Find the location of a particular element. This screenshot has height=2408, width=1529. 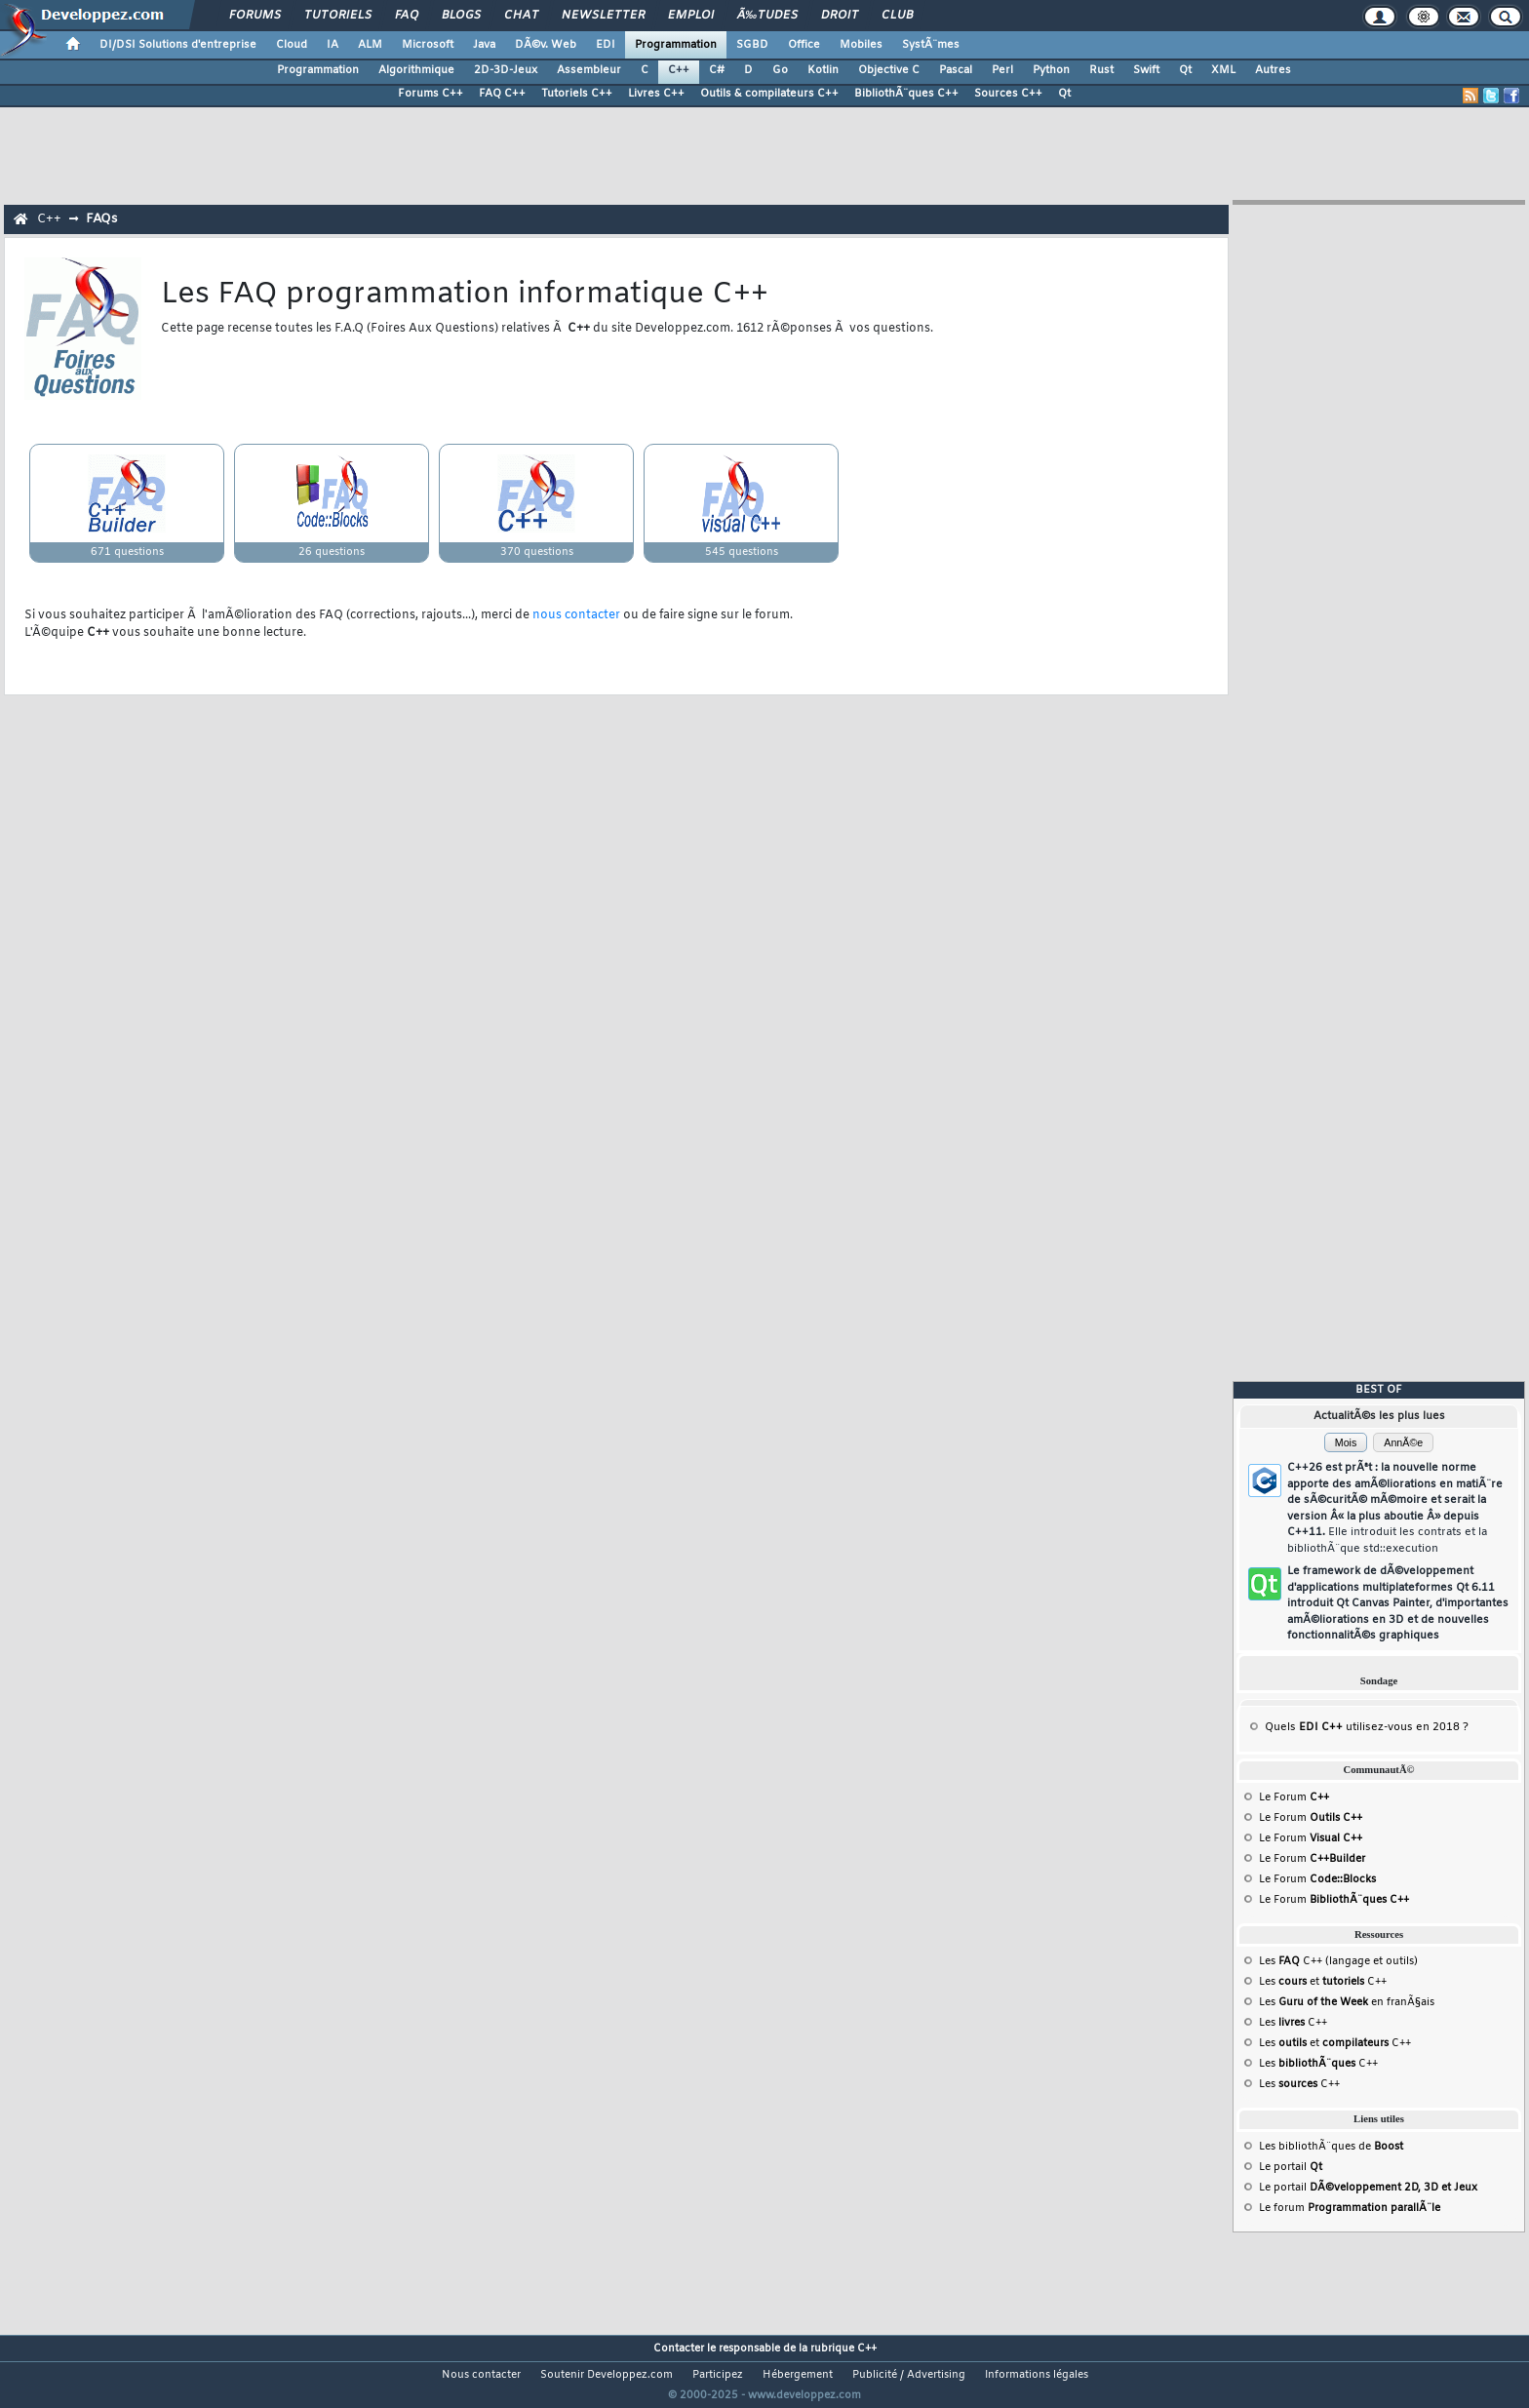

C++ is located at coordinates (678, 70).